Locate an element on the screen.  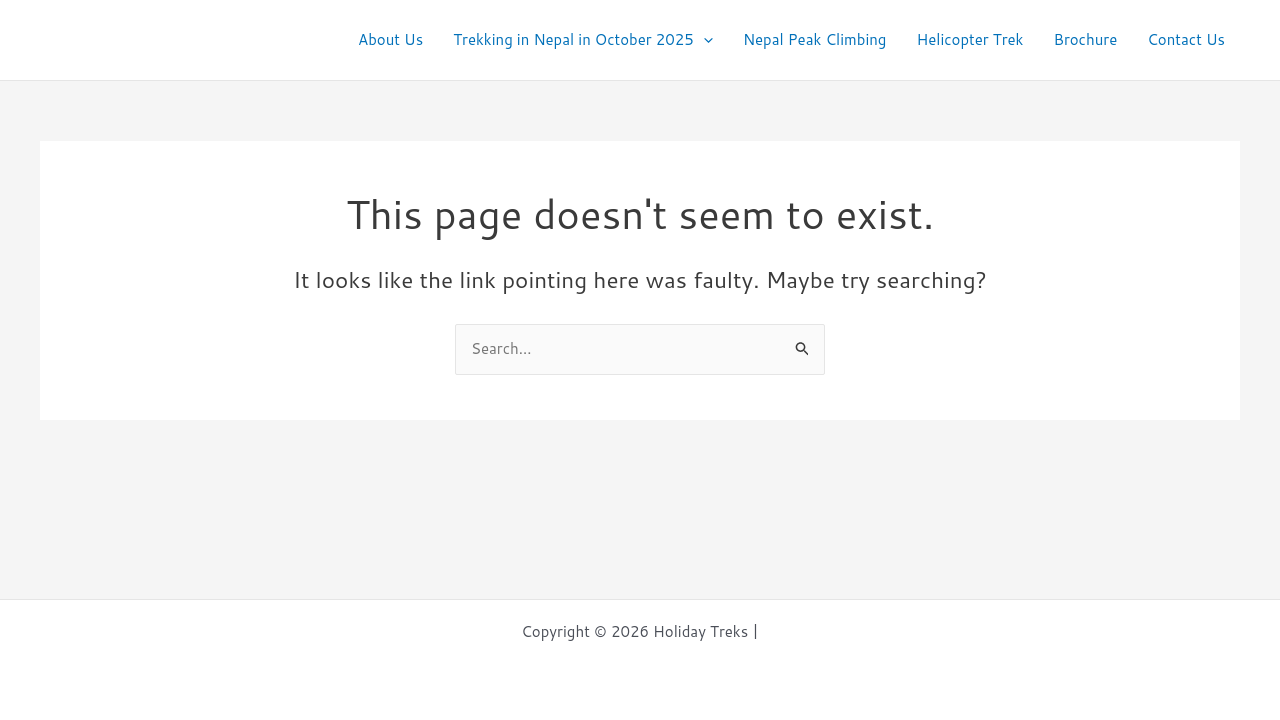
Trekking in Nepal in October 2025 is located at coordinates (583, 40).